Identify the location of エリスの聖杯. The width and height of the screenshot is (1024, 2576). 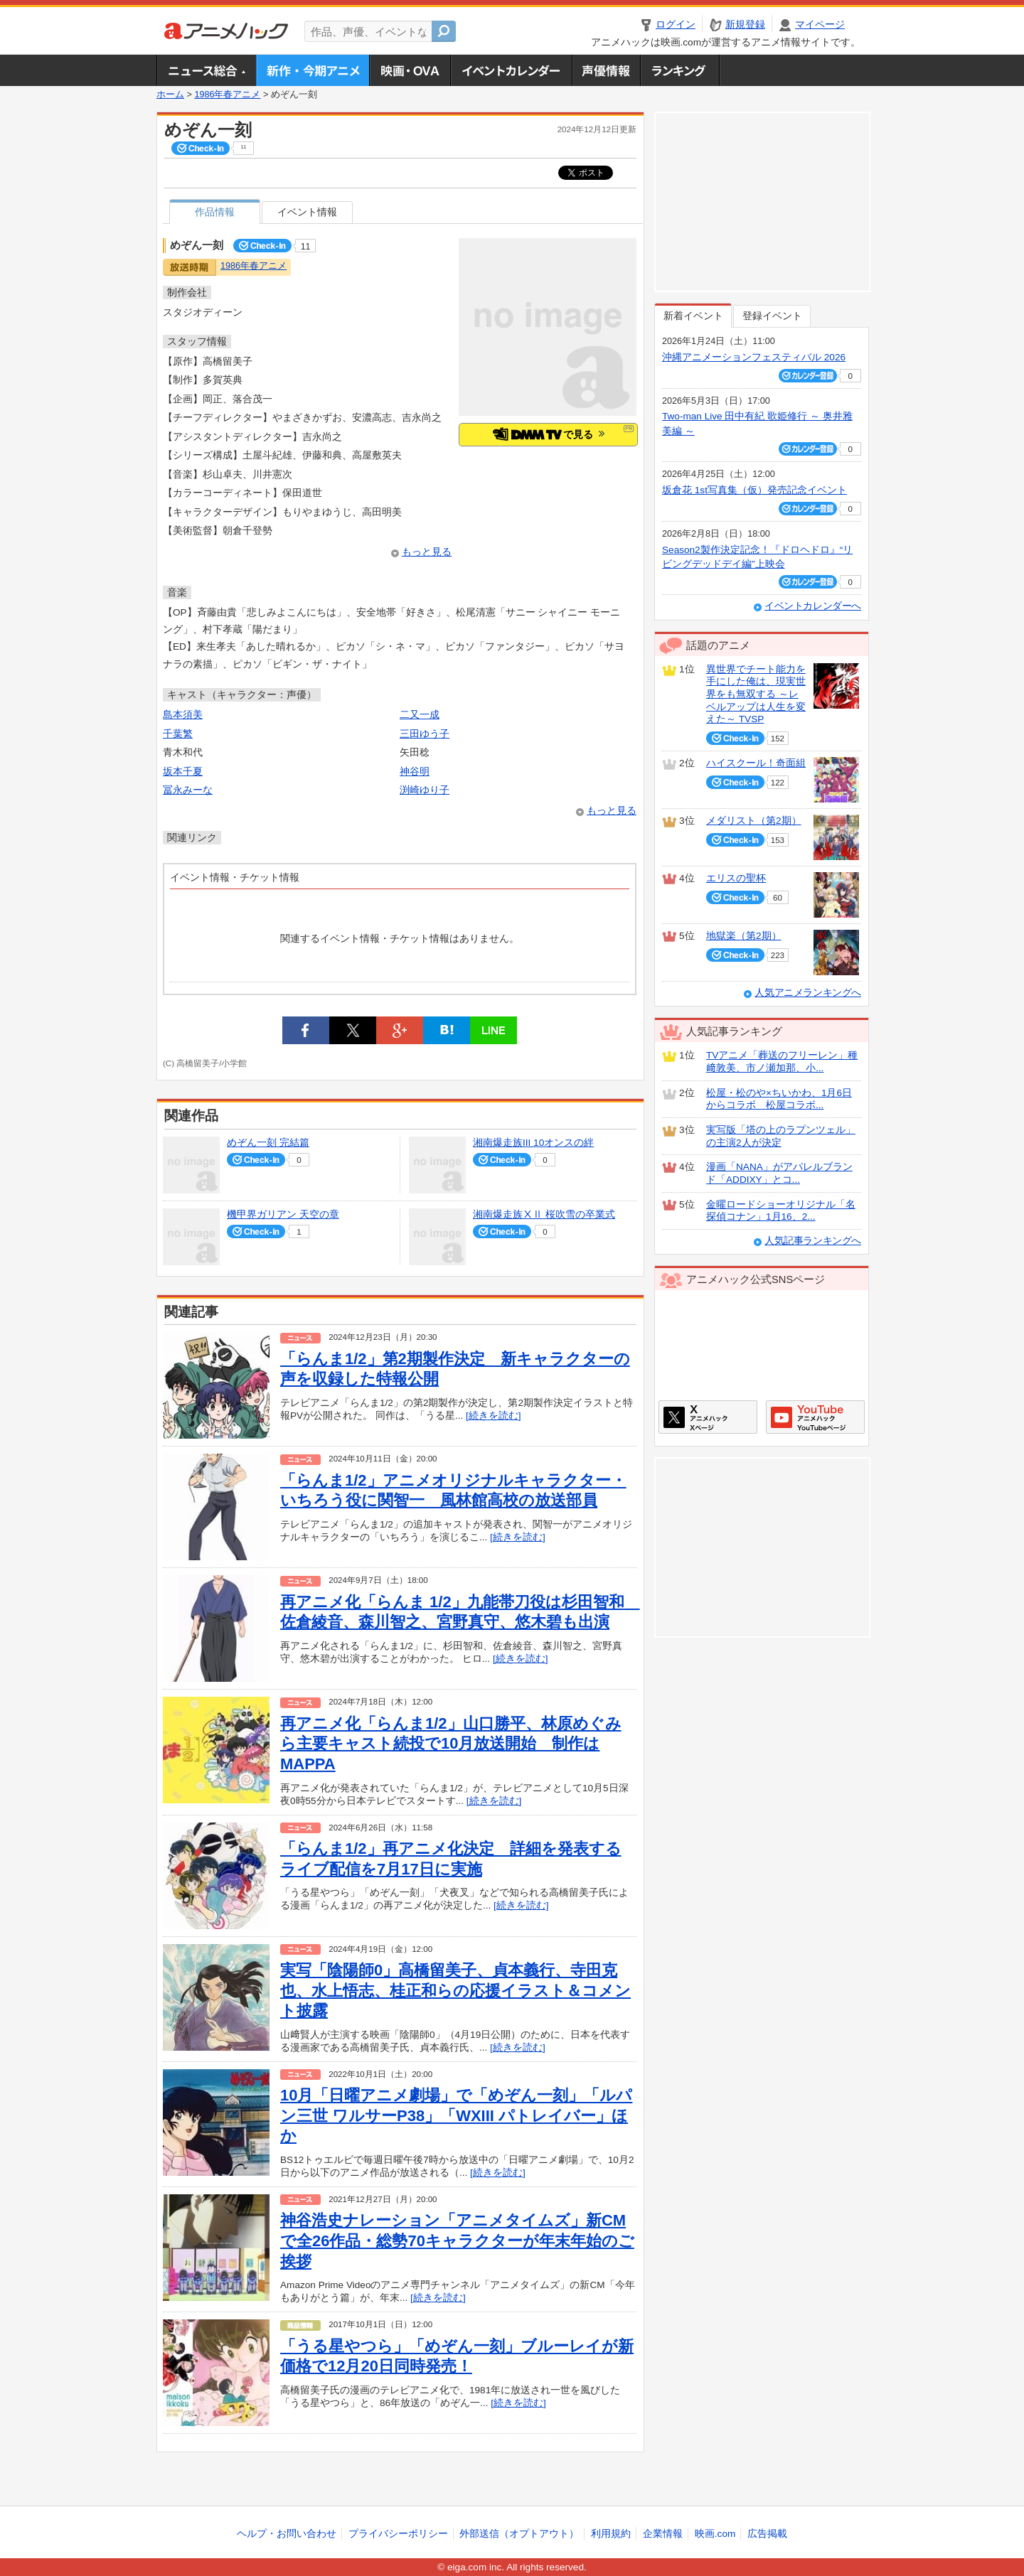
(736, 878).